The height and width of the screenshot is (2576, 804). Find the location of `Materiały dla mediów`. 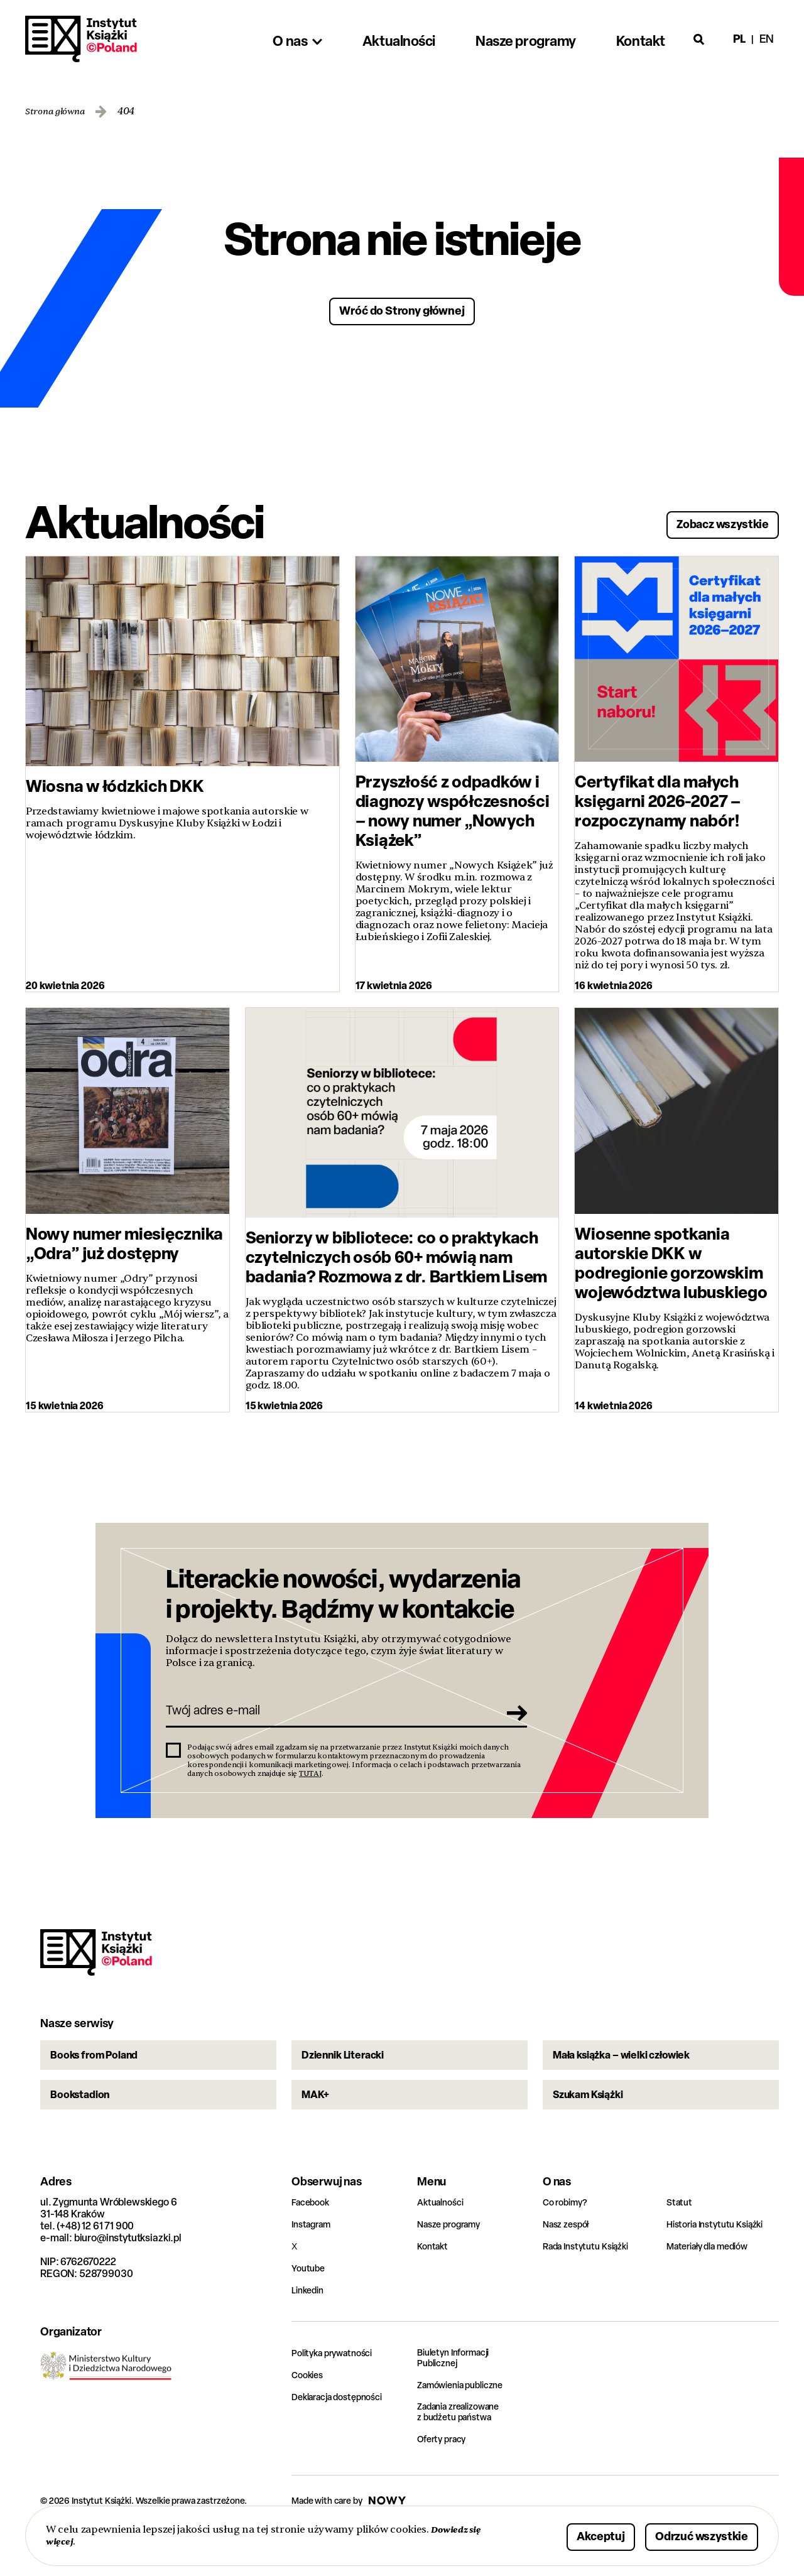

Materiały dla mediów is located at coordinates (714, 2287).